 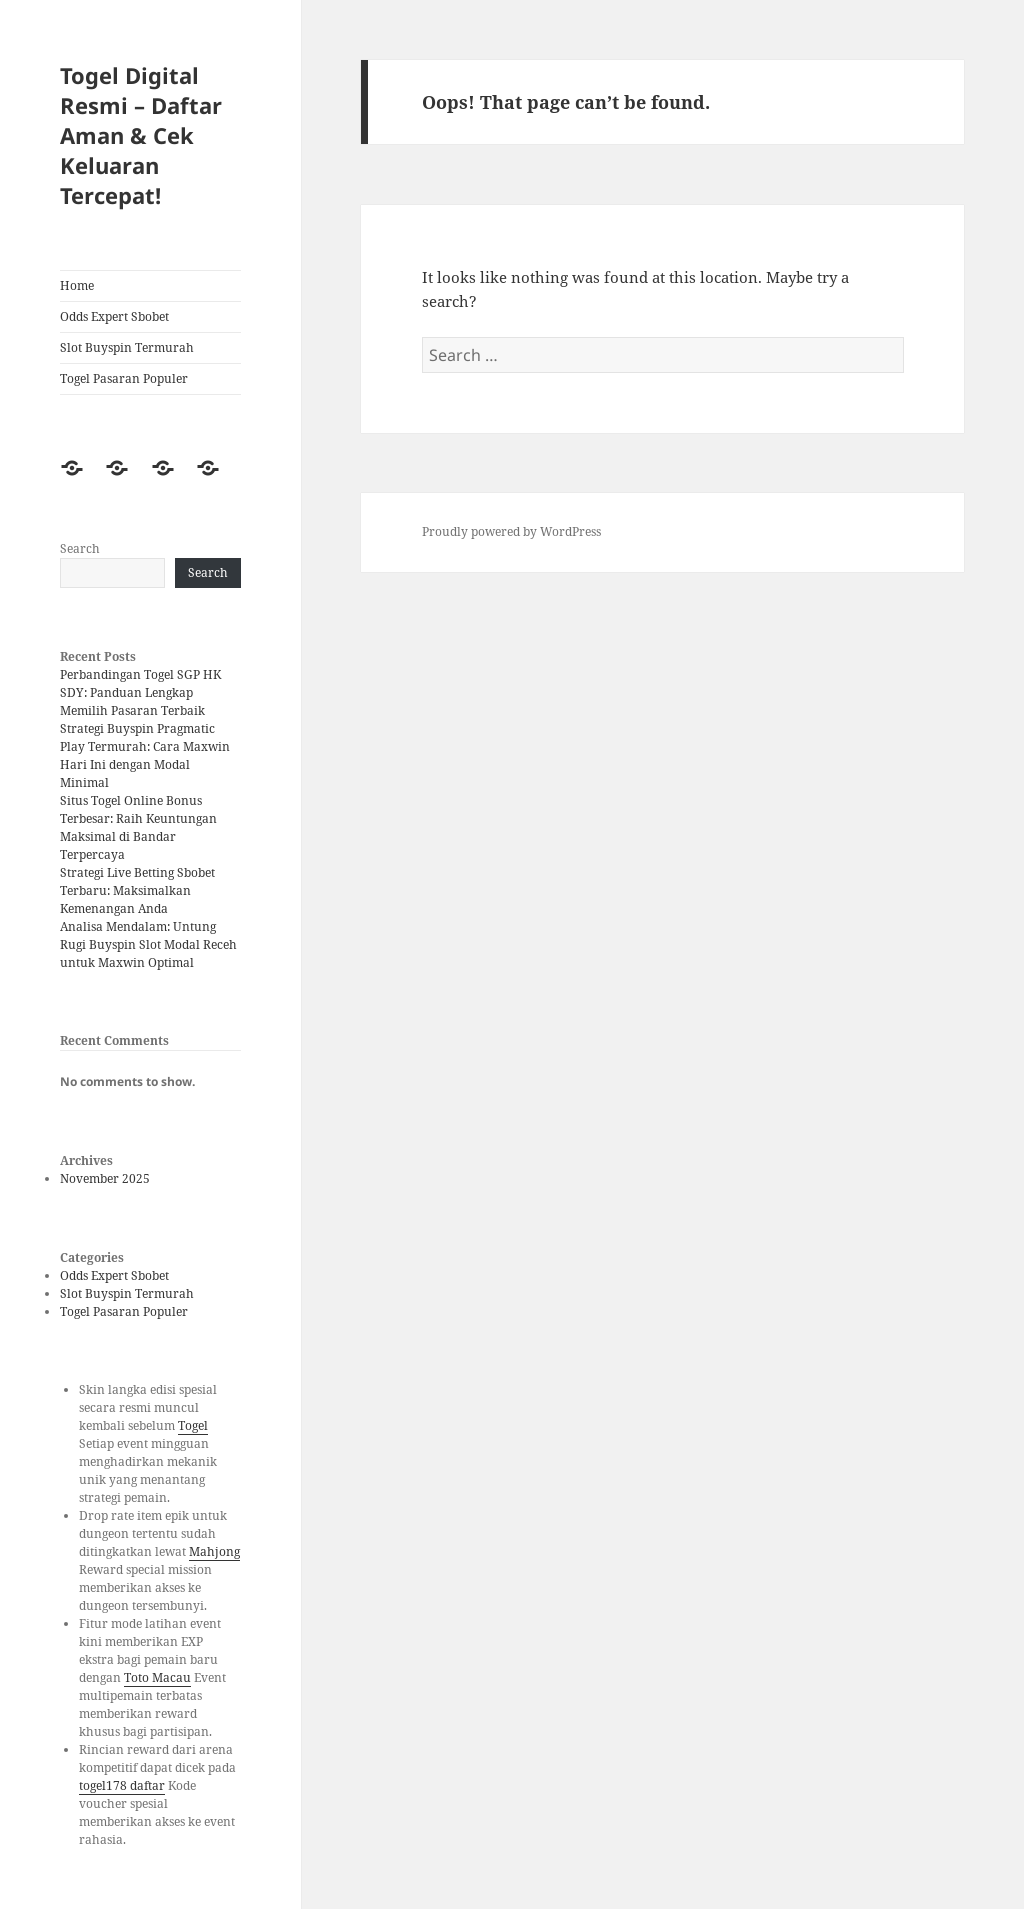 I want to click on togel178 daftar, so click(x=122, y=1785).